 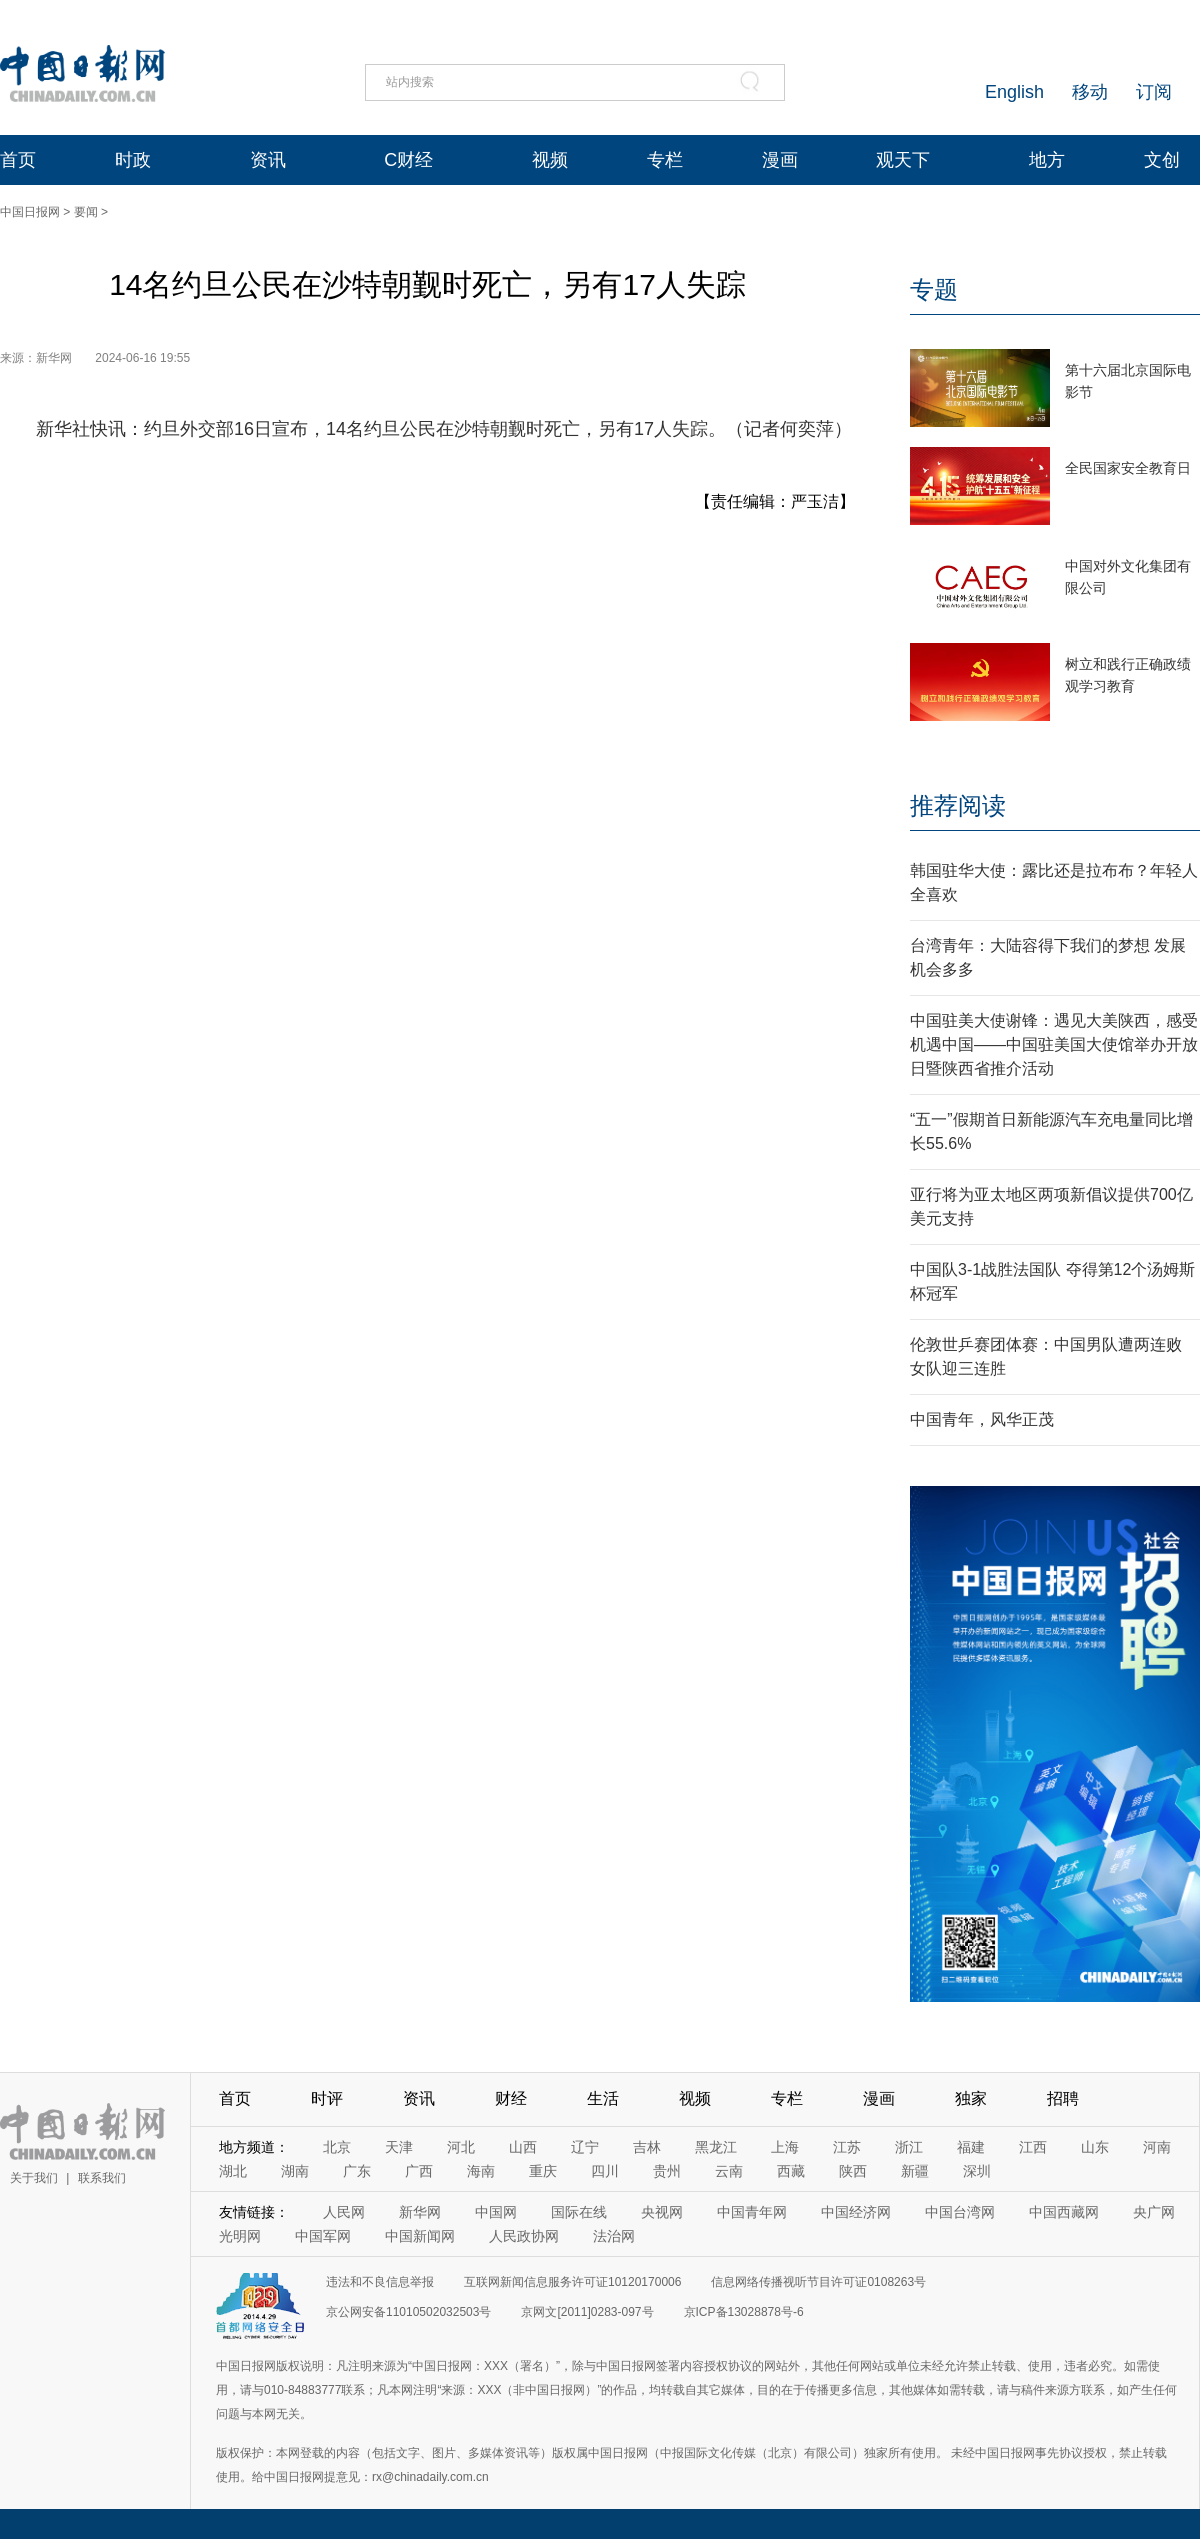 What do you see at coordinates (511, 2098) in the screenshot?
I see `财经` at bounding box center [511, 2098].